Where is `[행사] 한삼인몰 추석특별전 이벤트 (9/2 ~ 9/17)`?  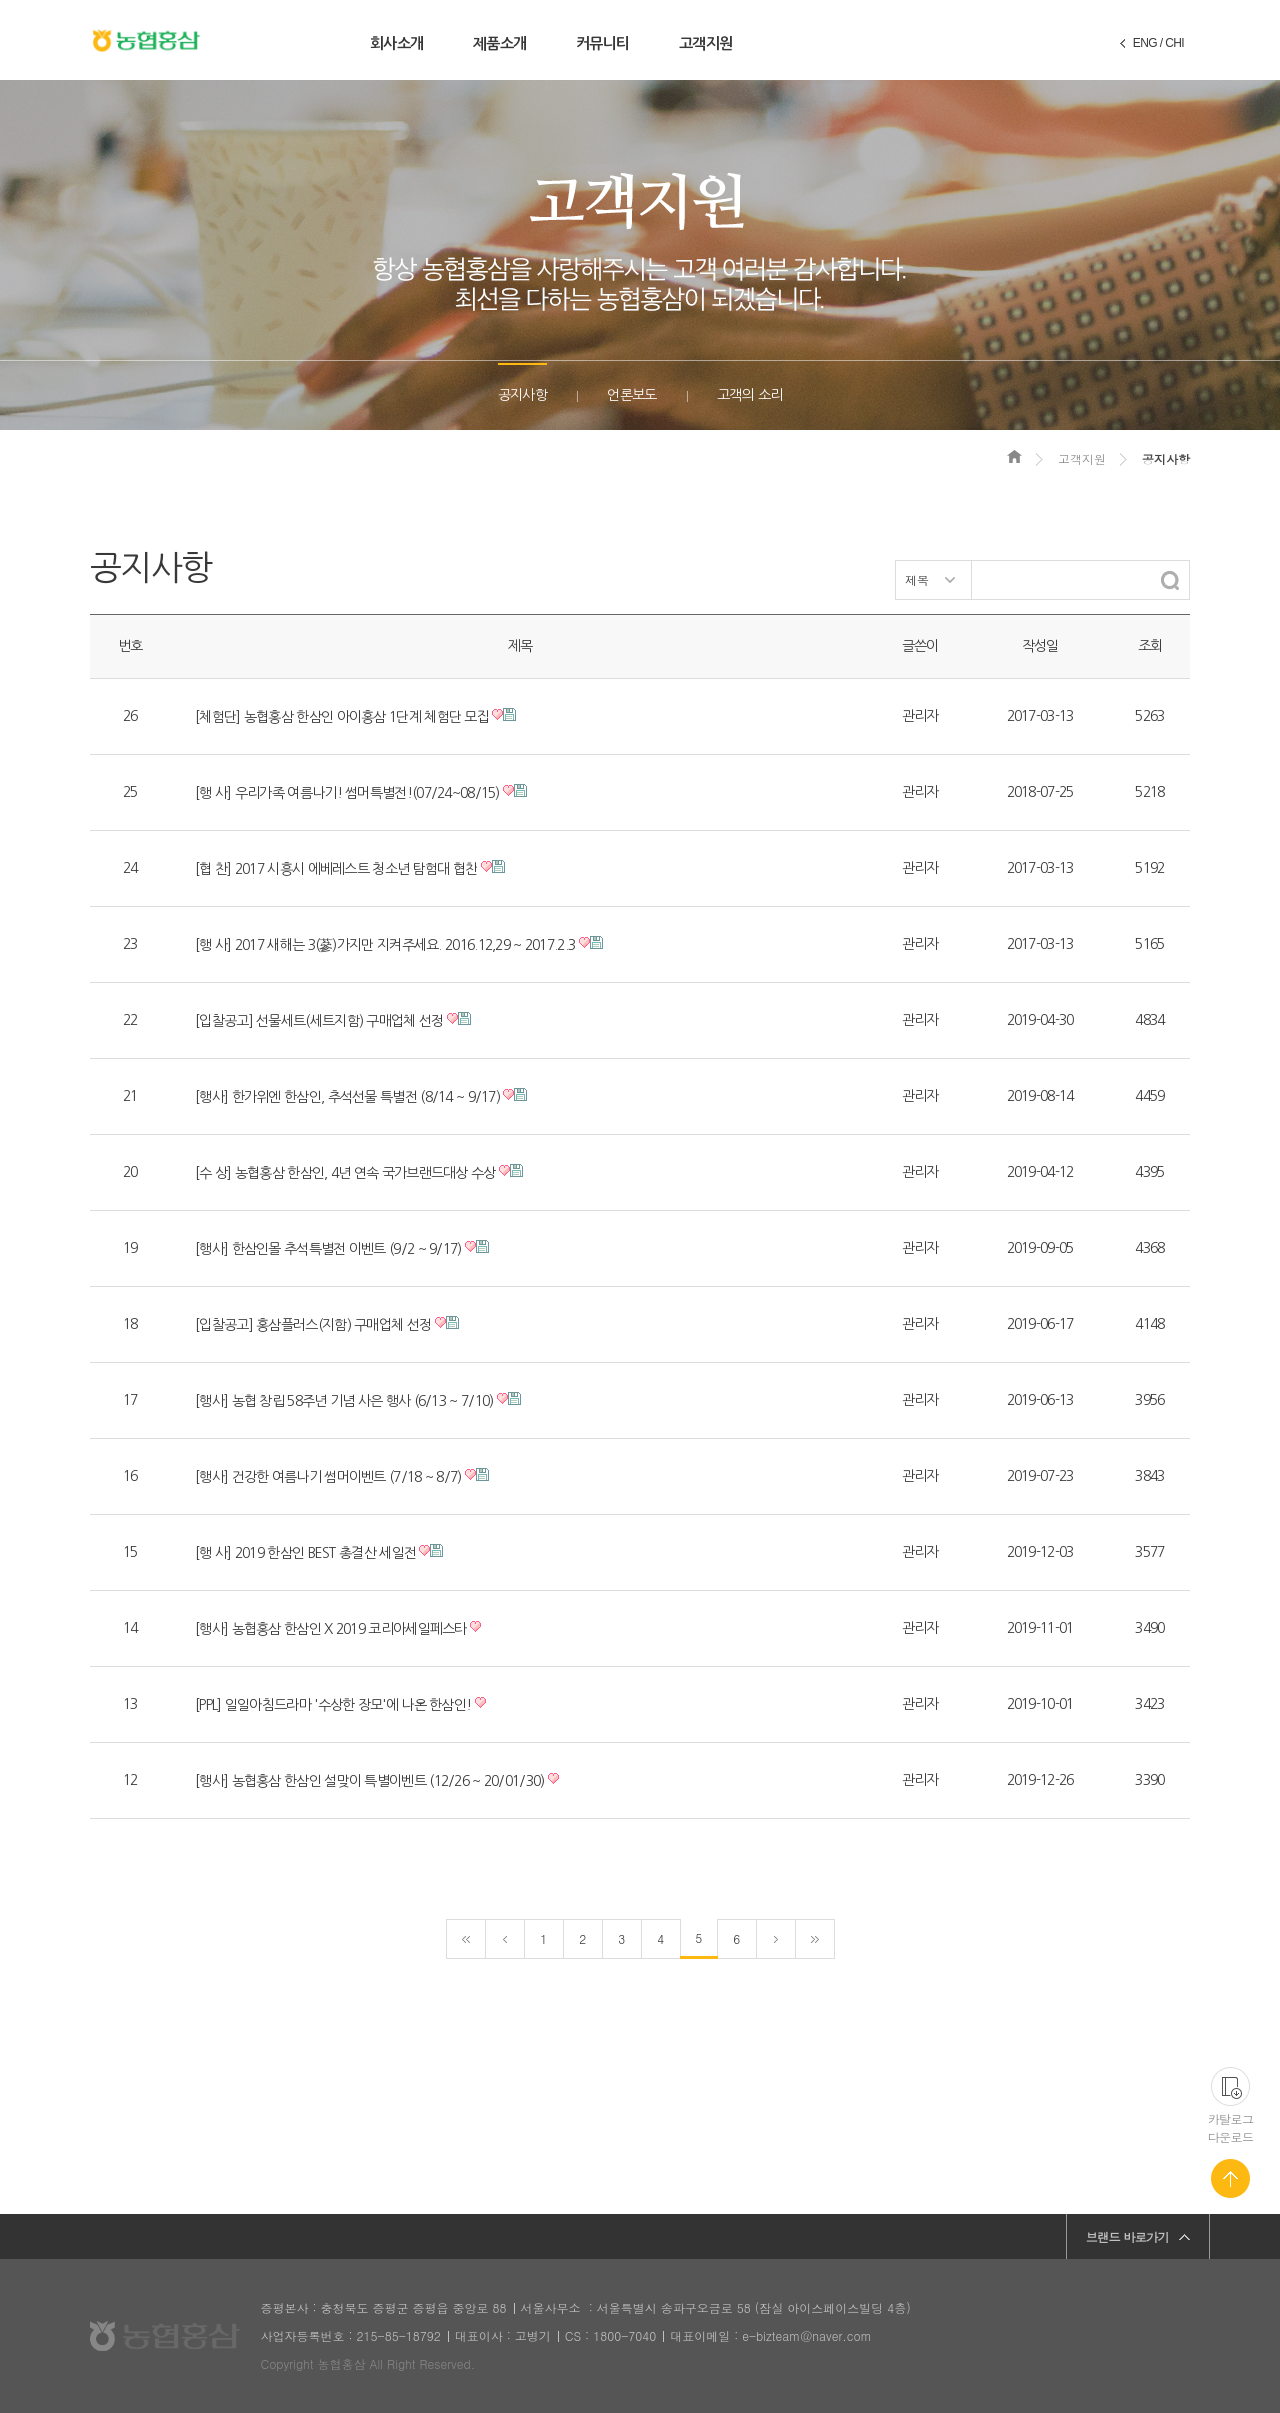 [행사] 한삼인몰 추석특별전 이벤트 (9/2 ~ 9/17) is located at coordinates (328, 1249).